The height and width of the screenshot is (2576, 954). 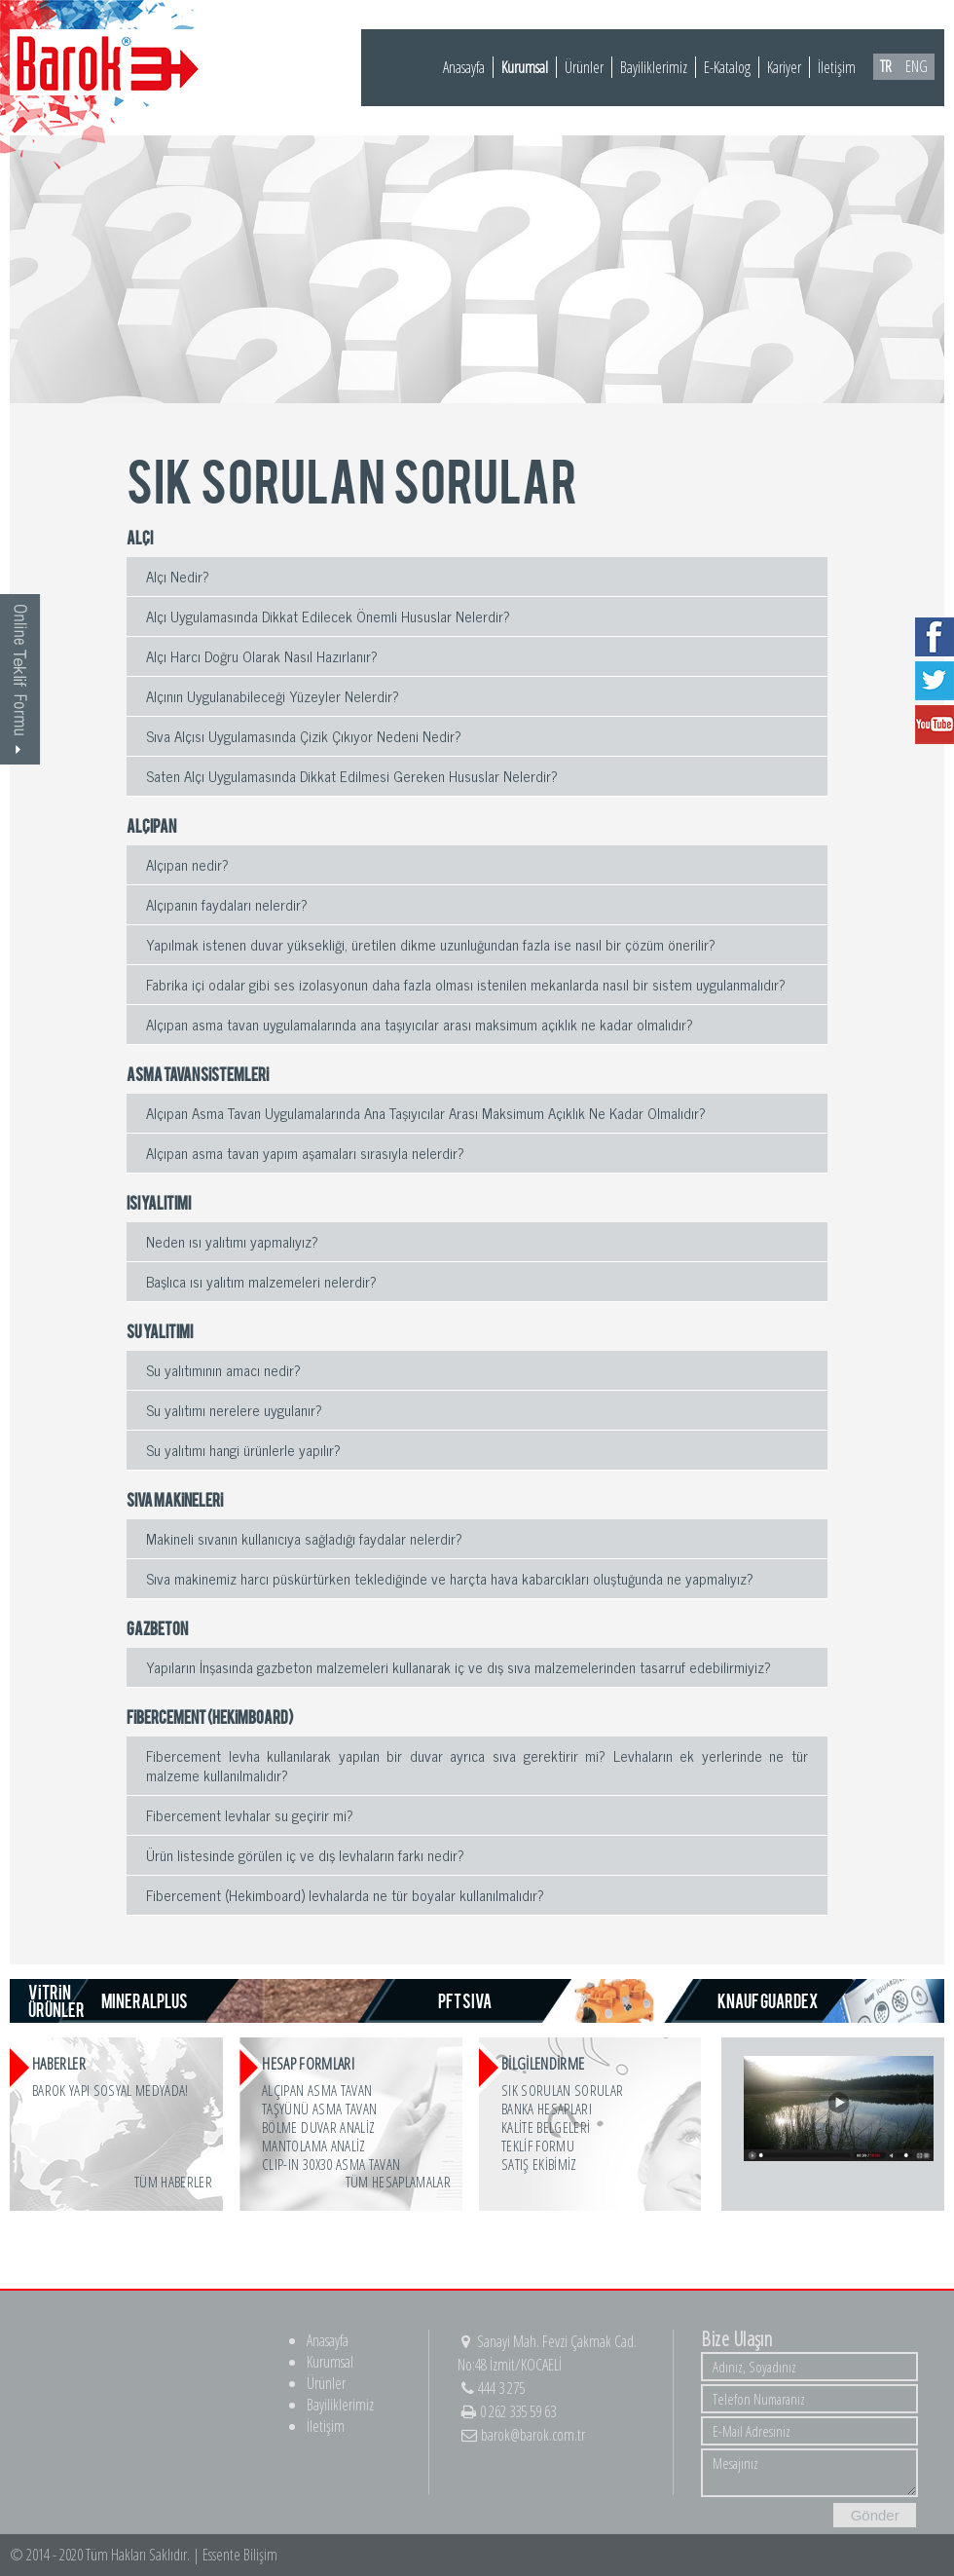 What do you see at coordinates (110, 2090) in the screenshot?
I see `Barok Yapı Sosyal Medyada!` at bounding box center [110, 2090].